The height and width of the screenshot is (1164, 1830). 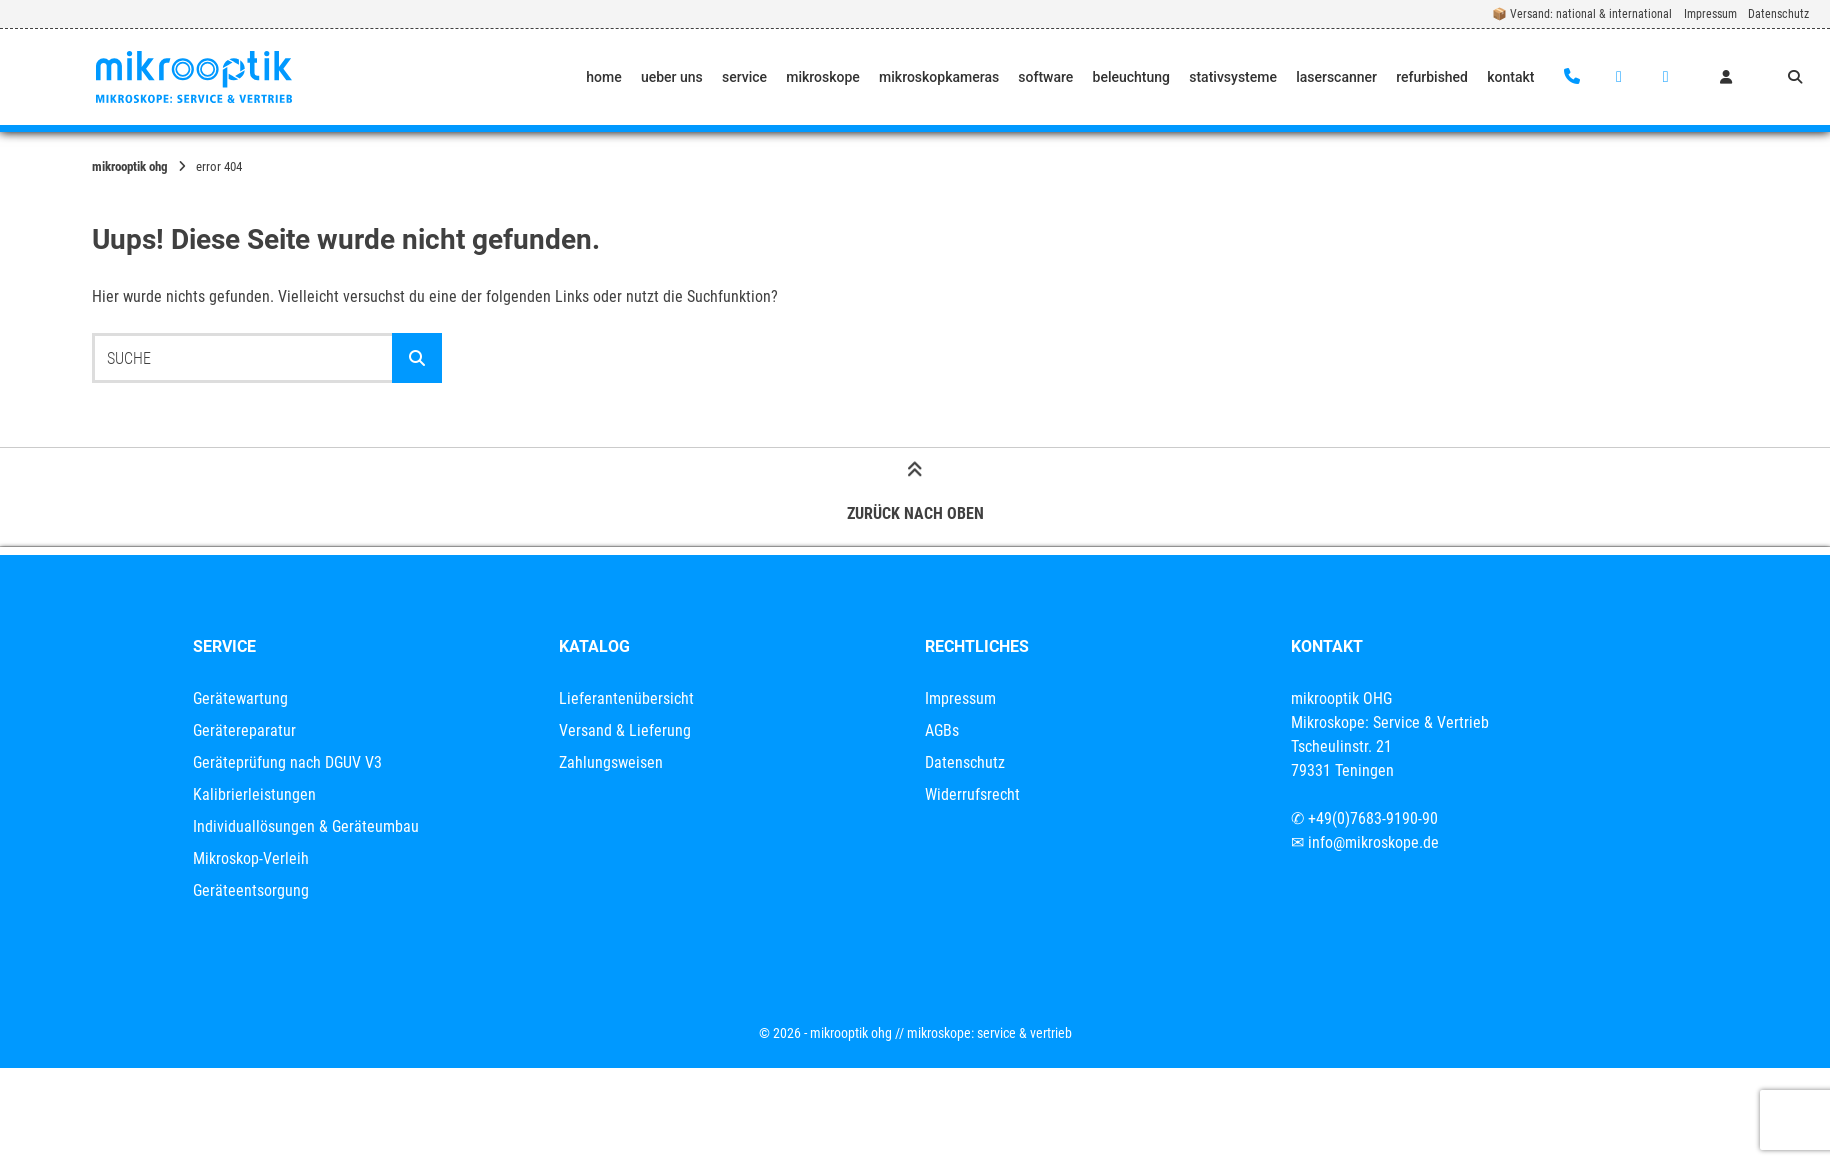 What do you see at coordinates (744, 77) in the screenshot?
I see `service` at bounding box center [744, 77].